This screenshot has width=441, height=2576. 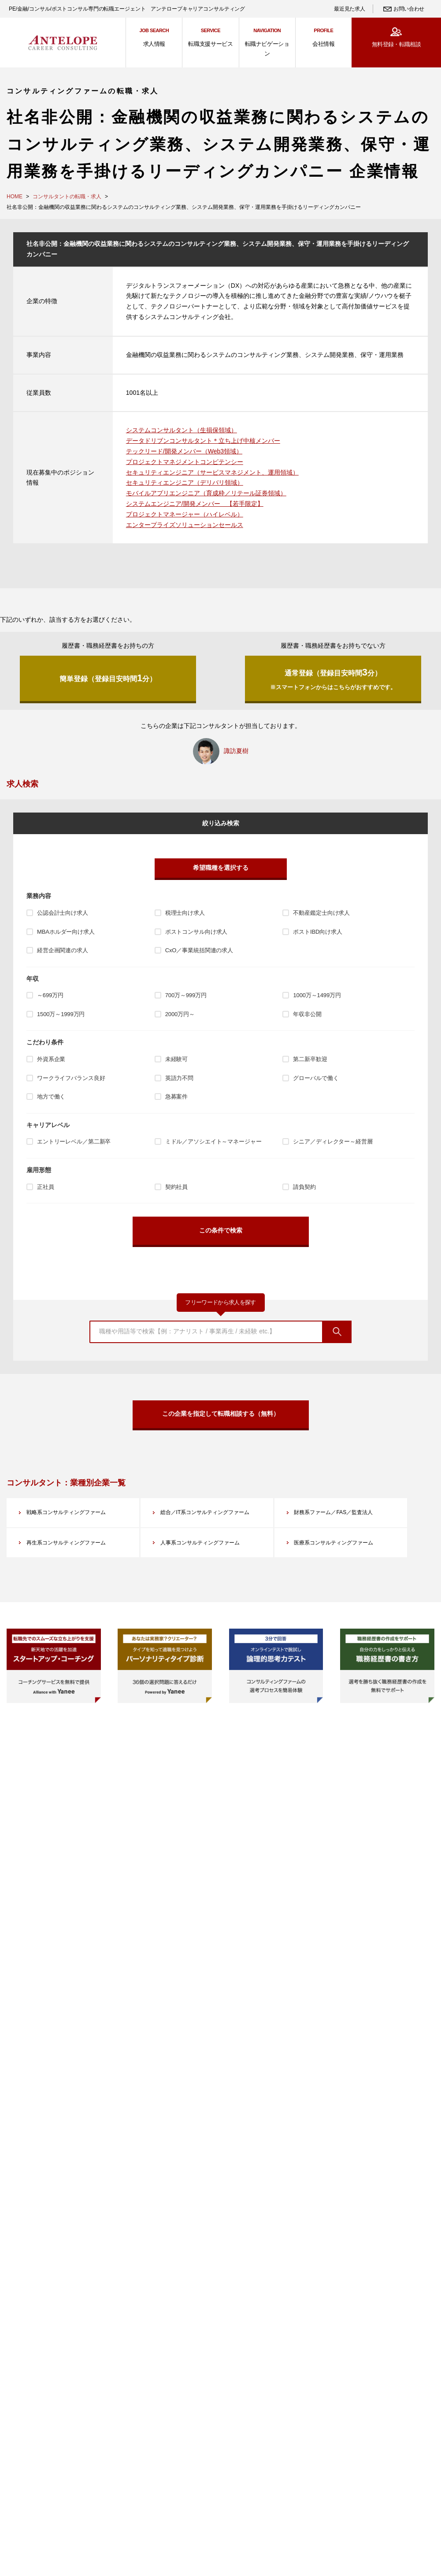 What do you see at coordinates (206, 493) in the screenshot?
I see `モバイルアプリエンジニア（育成枠／リテール証券領域）` at bounding box center [206, 493].